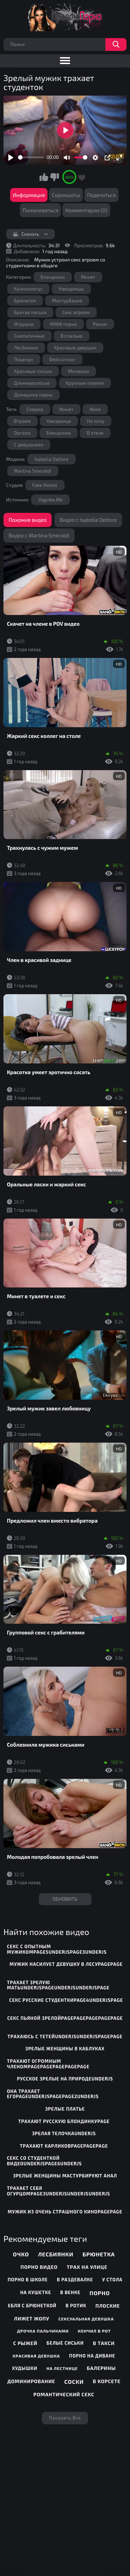 This screenshot has height=2576, width=130. What do you see at coordinates (75, 347) in the screenshot?
I see `Красивые девушки` at bounding box center [75, 347].